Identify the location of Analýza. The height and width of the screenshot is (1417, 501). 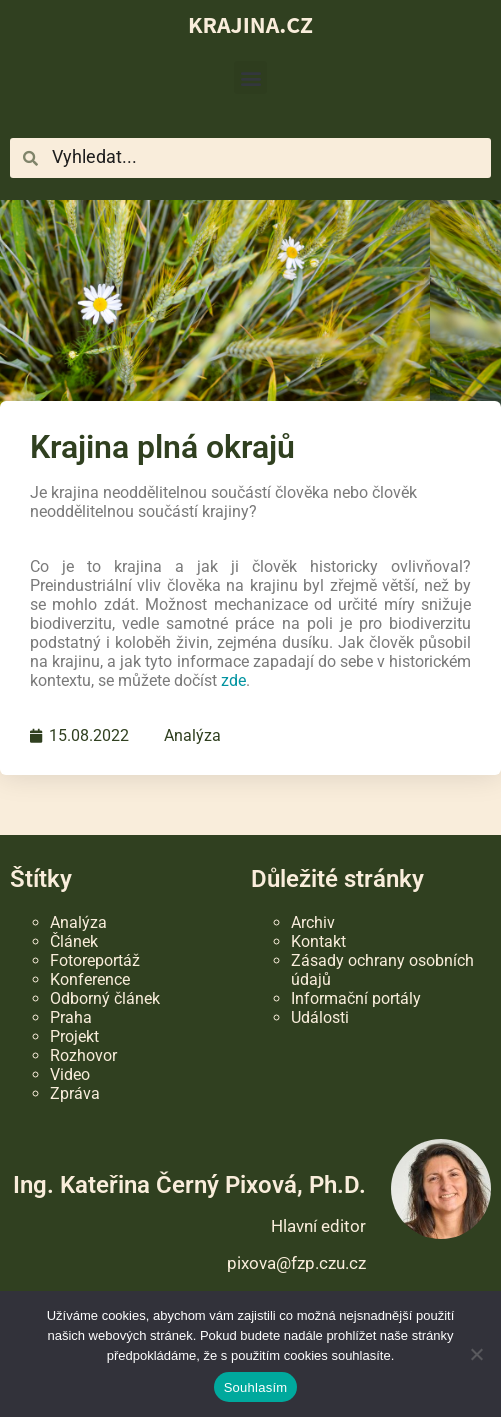
(192, 735).